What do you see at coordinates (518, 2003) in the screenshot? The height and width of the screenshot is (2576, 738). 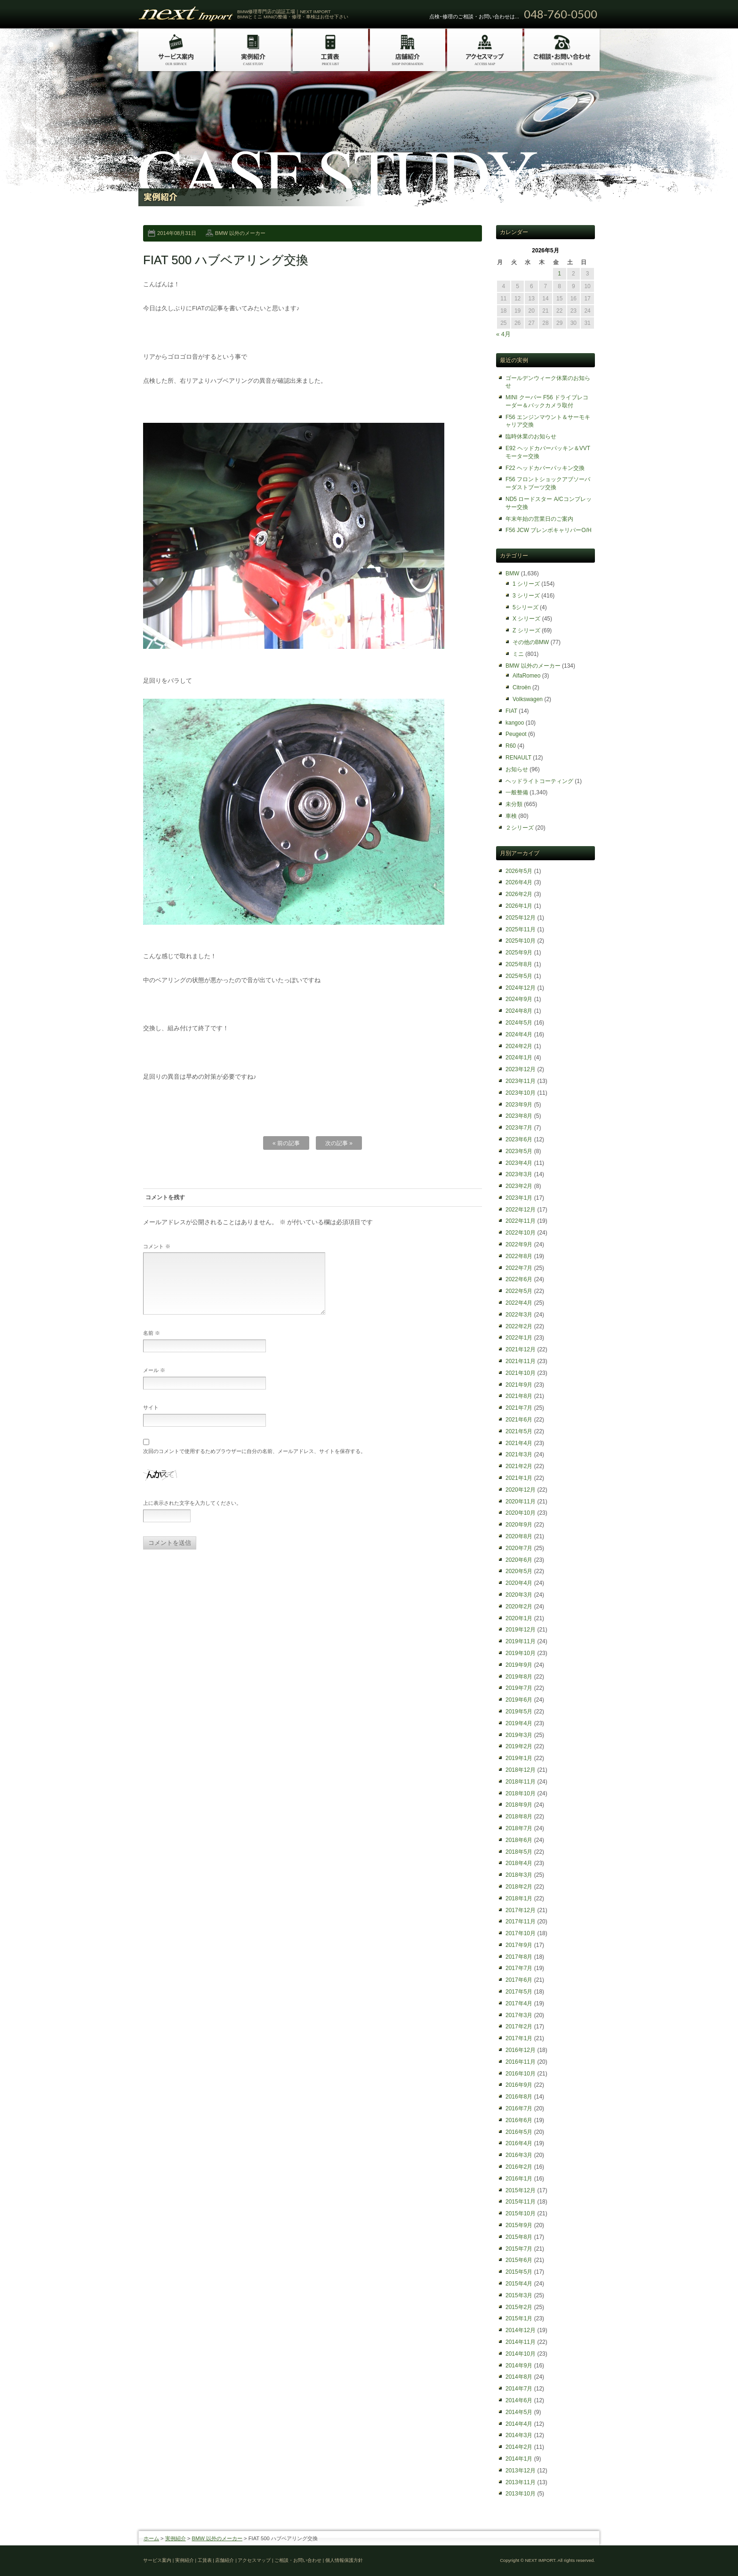 I see `2017年4月` at bounding box center [518, 2003].